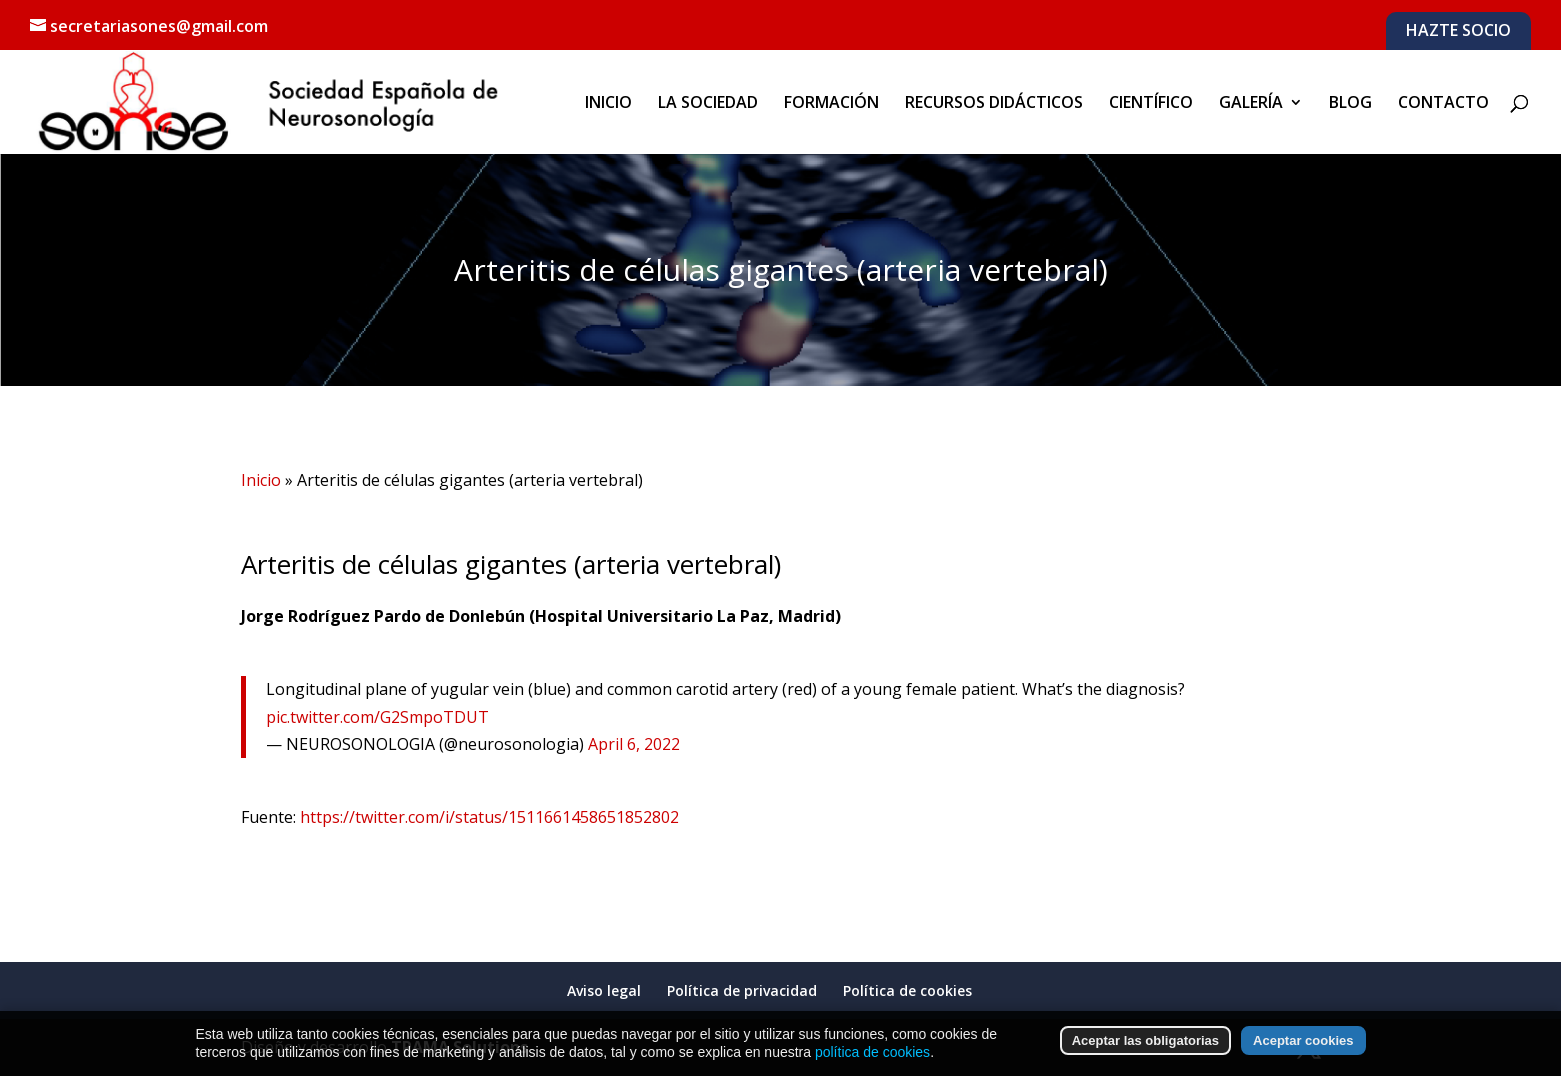 Image resolution: width=1561 pixels, height=1076 pixels. I want to click on Aviso legal, so click(604, 984).